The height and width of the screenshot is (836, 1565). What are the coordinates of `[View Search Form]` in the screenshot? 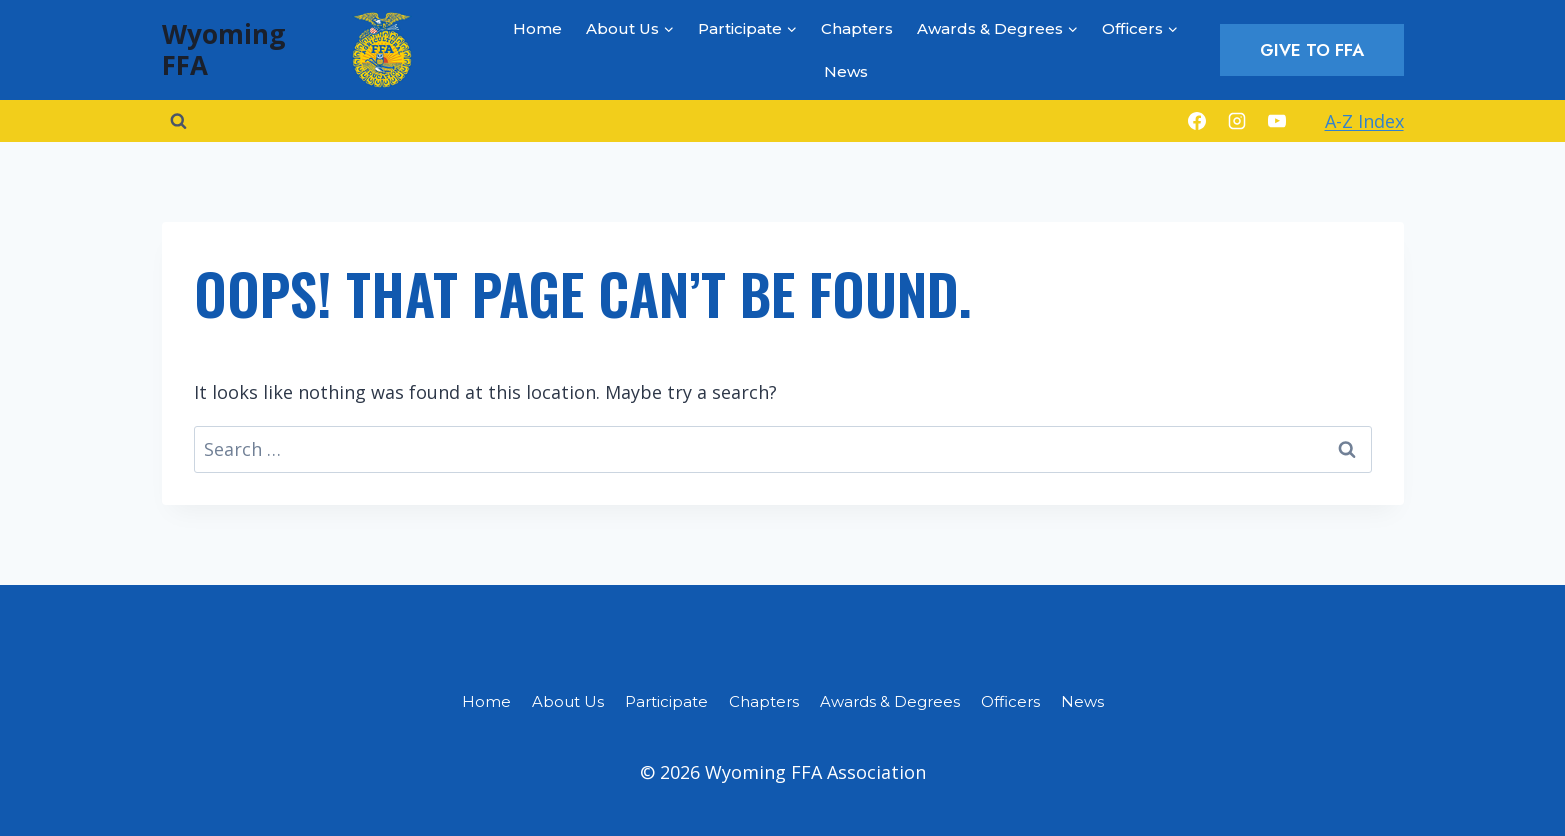 It's located at (179, 121).